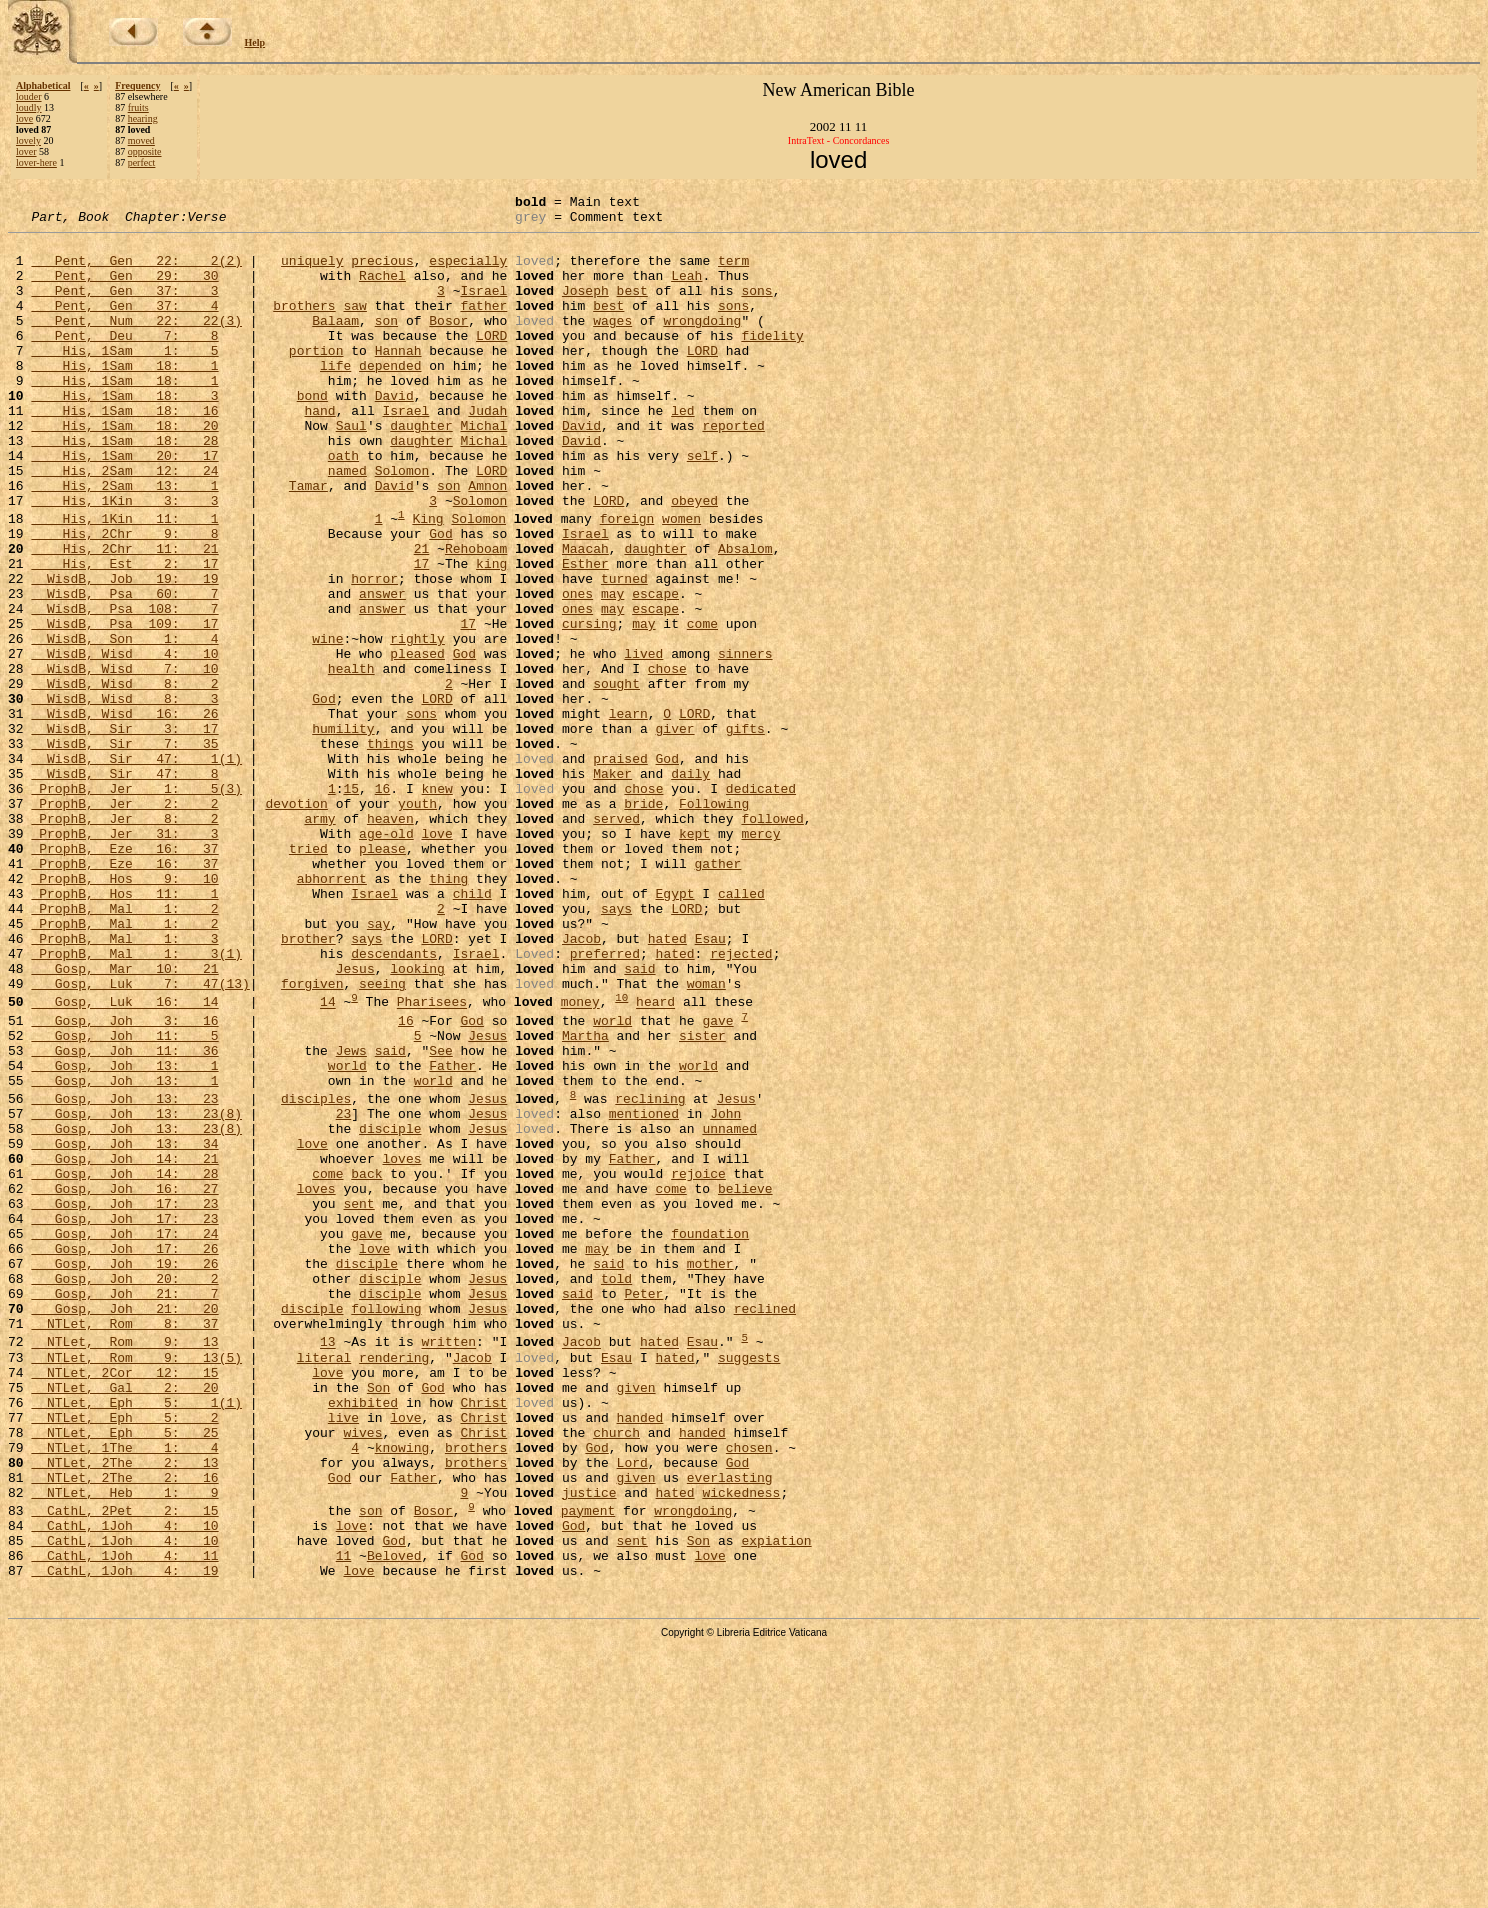 The image size is (1488, 1908). What do you see at coordinates (124, 326) in the screenshot?
I see `Pent, Gen 37: 4` at bounding box center [124, 326].